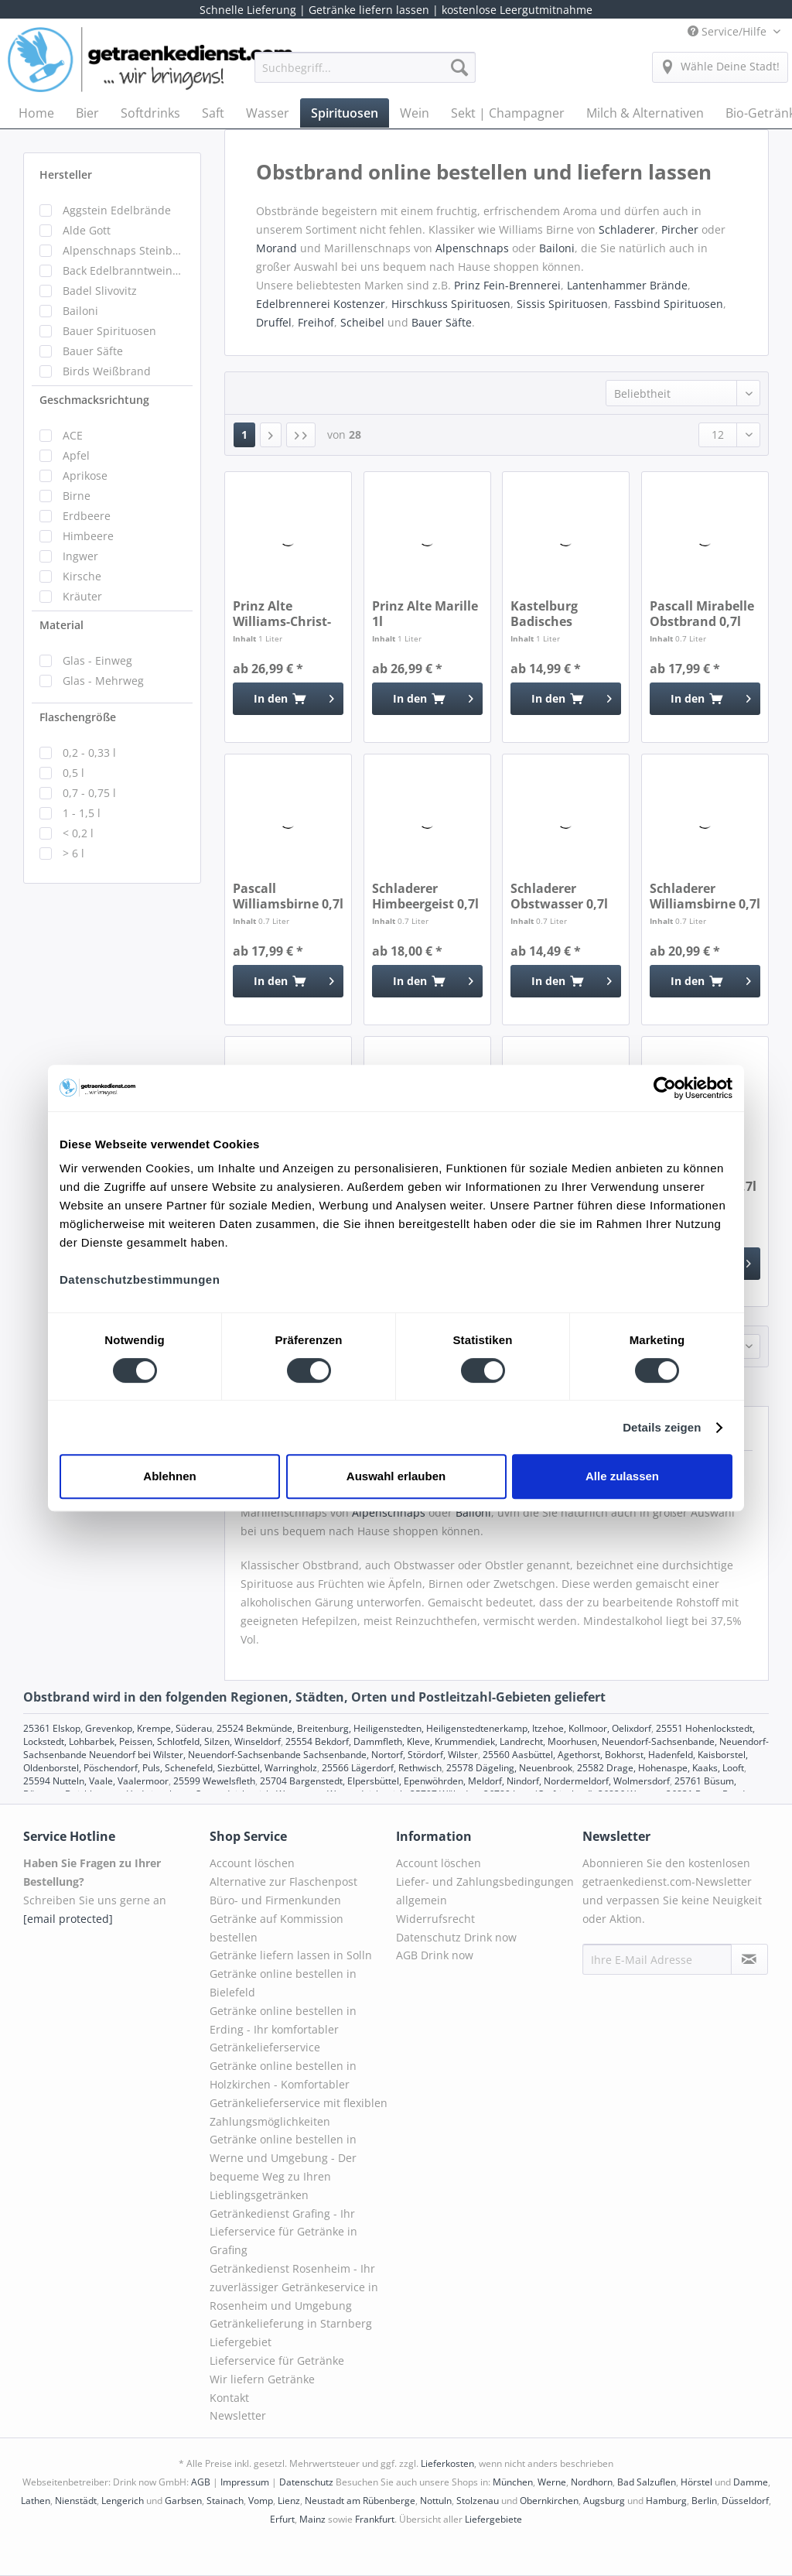 The width and height of the screenshot is (792, 2576). Describe the element at coordinates (80, 556) in the screenshot. I see `Ingwer` at that location.